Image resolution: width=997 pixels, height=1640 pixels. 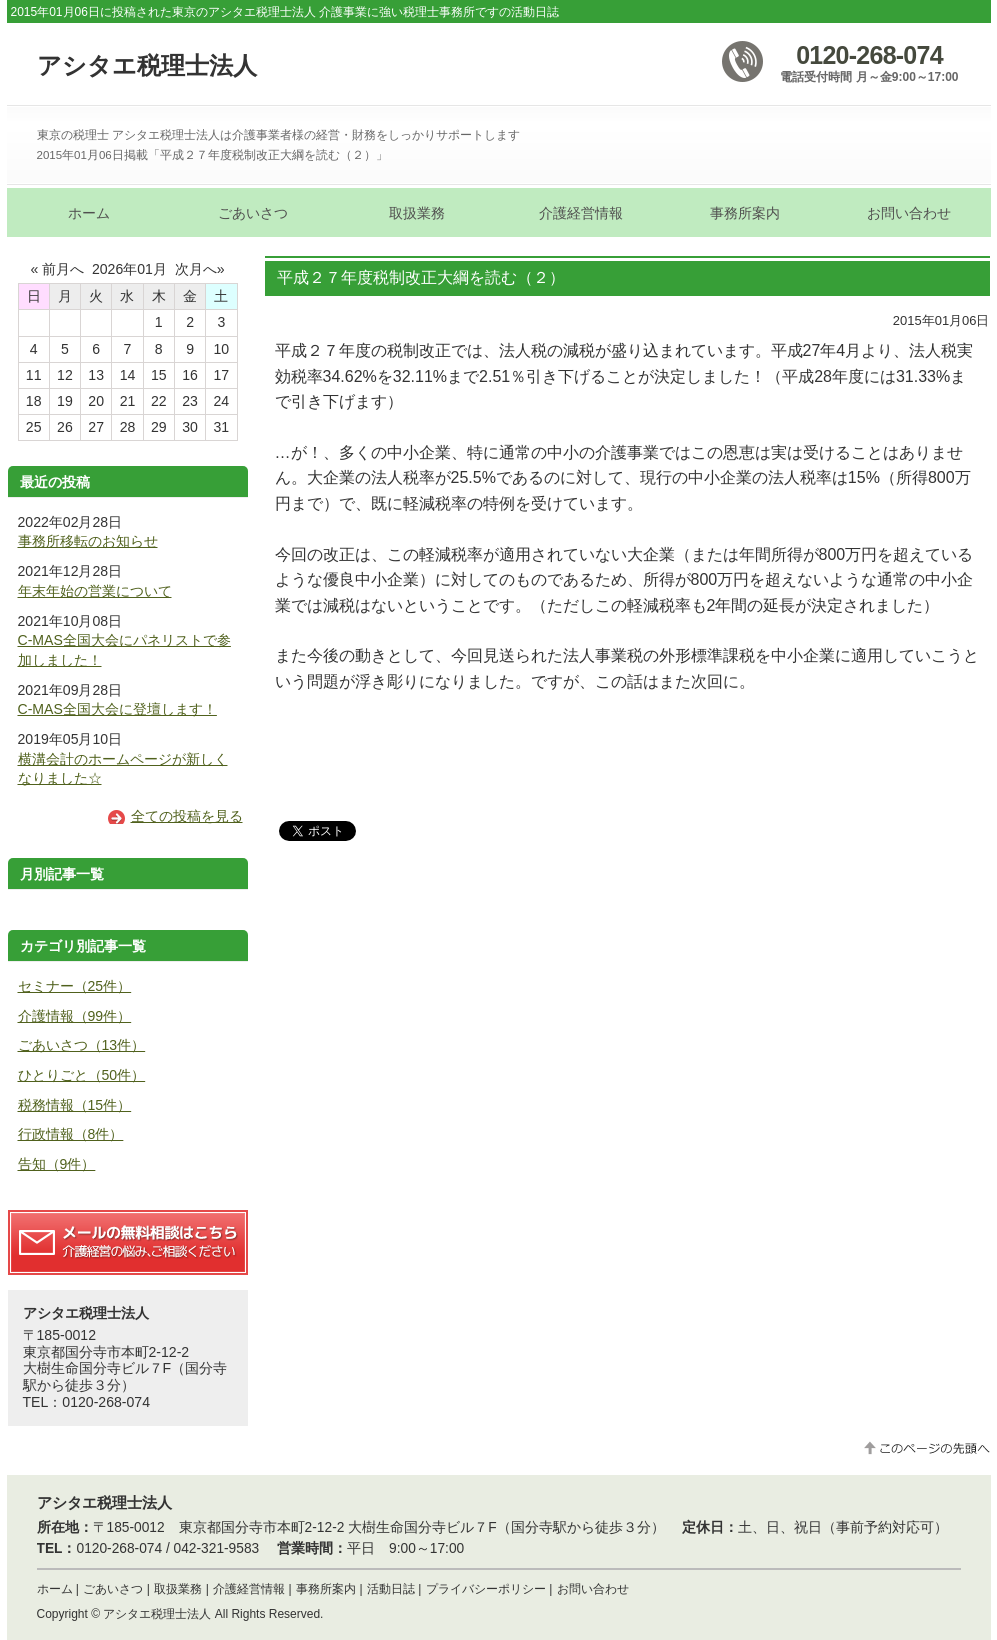 I want to click on ひとりごと（50件）, so click(x=82, y=1075).